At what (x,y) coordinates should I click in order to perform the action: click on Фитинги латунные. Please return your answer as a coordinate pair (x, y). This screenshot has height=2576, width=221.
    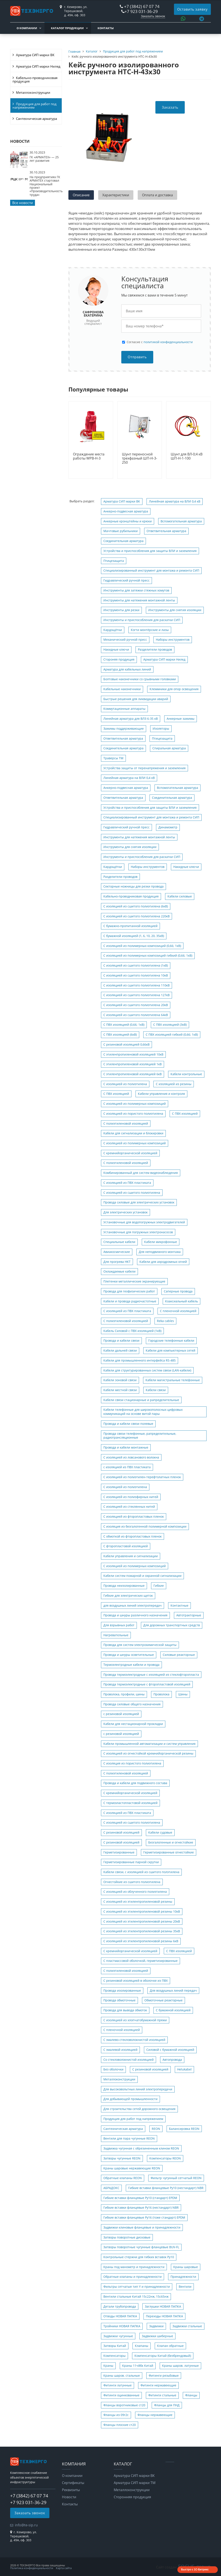
    Looking at the image, I should click on (117, 2385).